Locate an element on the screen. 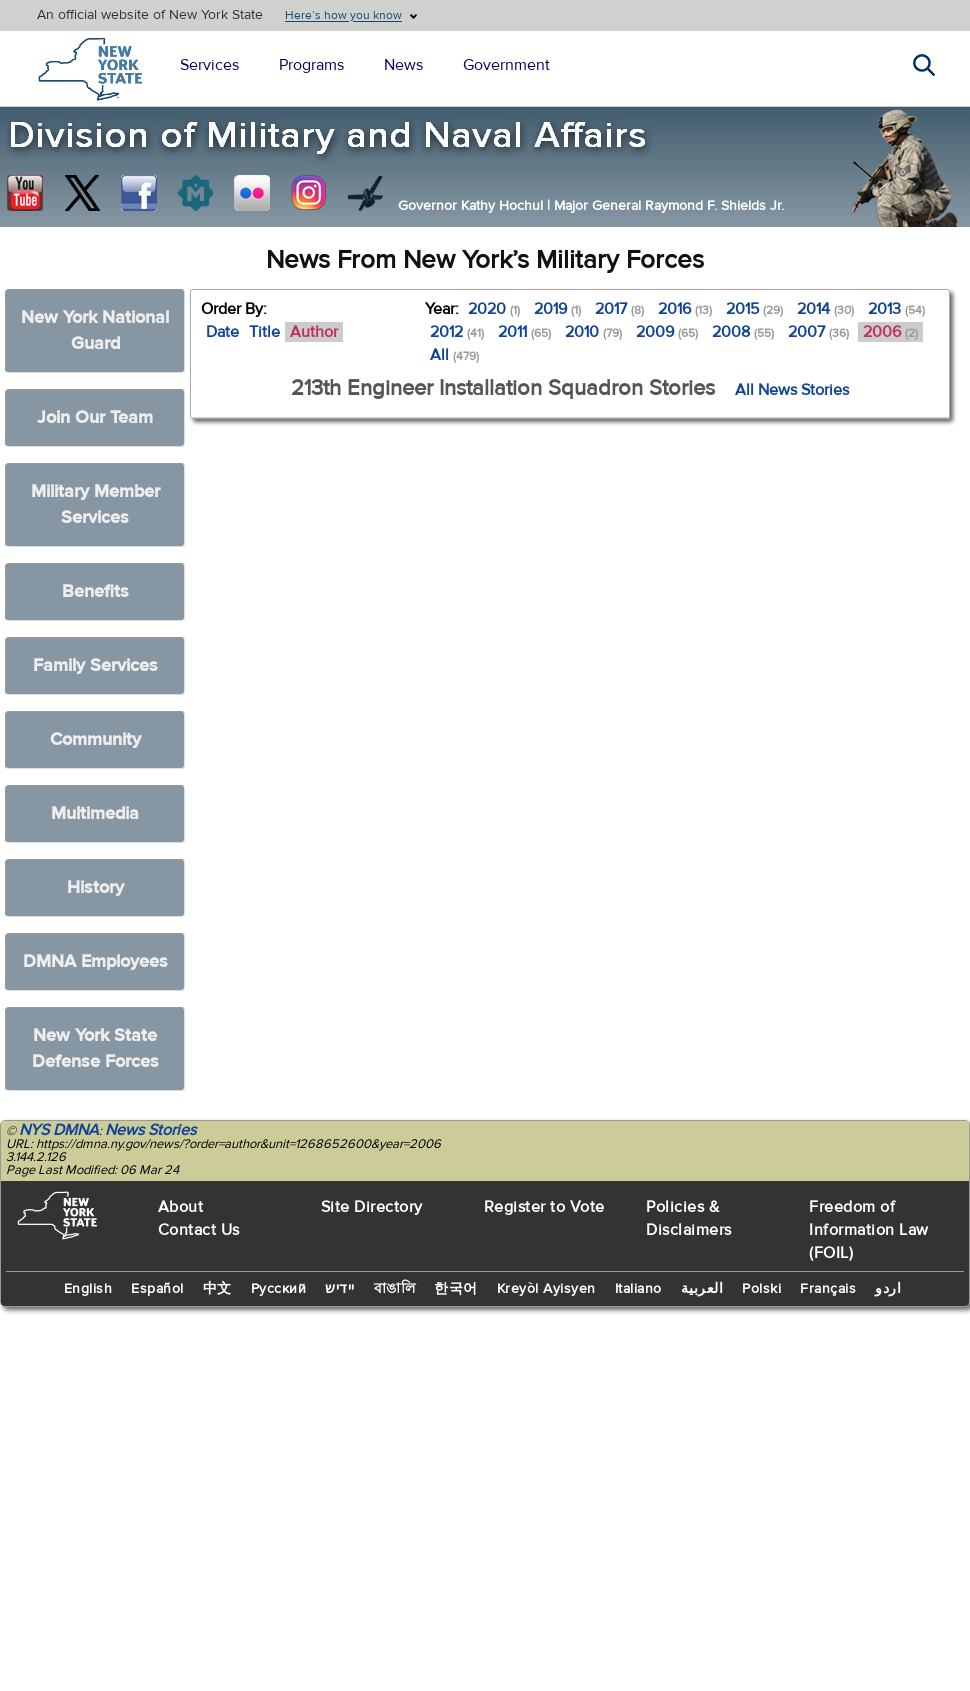  2008 is located at coordinates (743, 332).